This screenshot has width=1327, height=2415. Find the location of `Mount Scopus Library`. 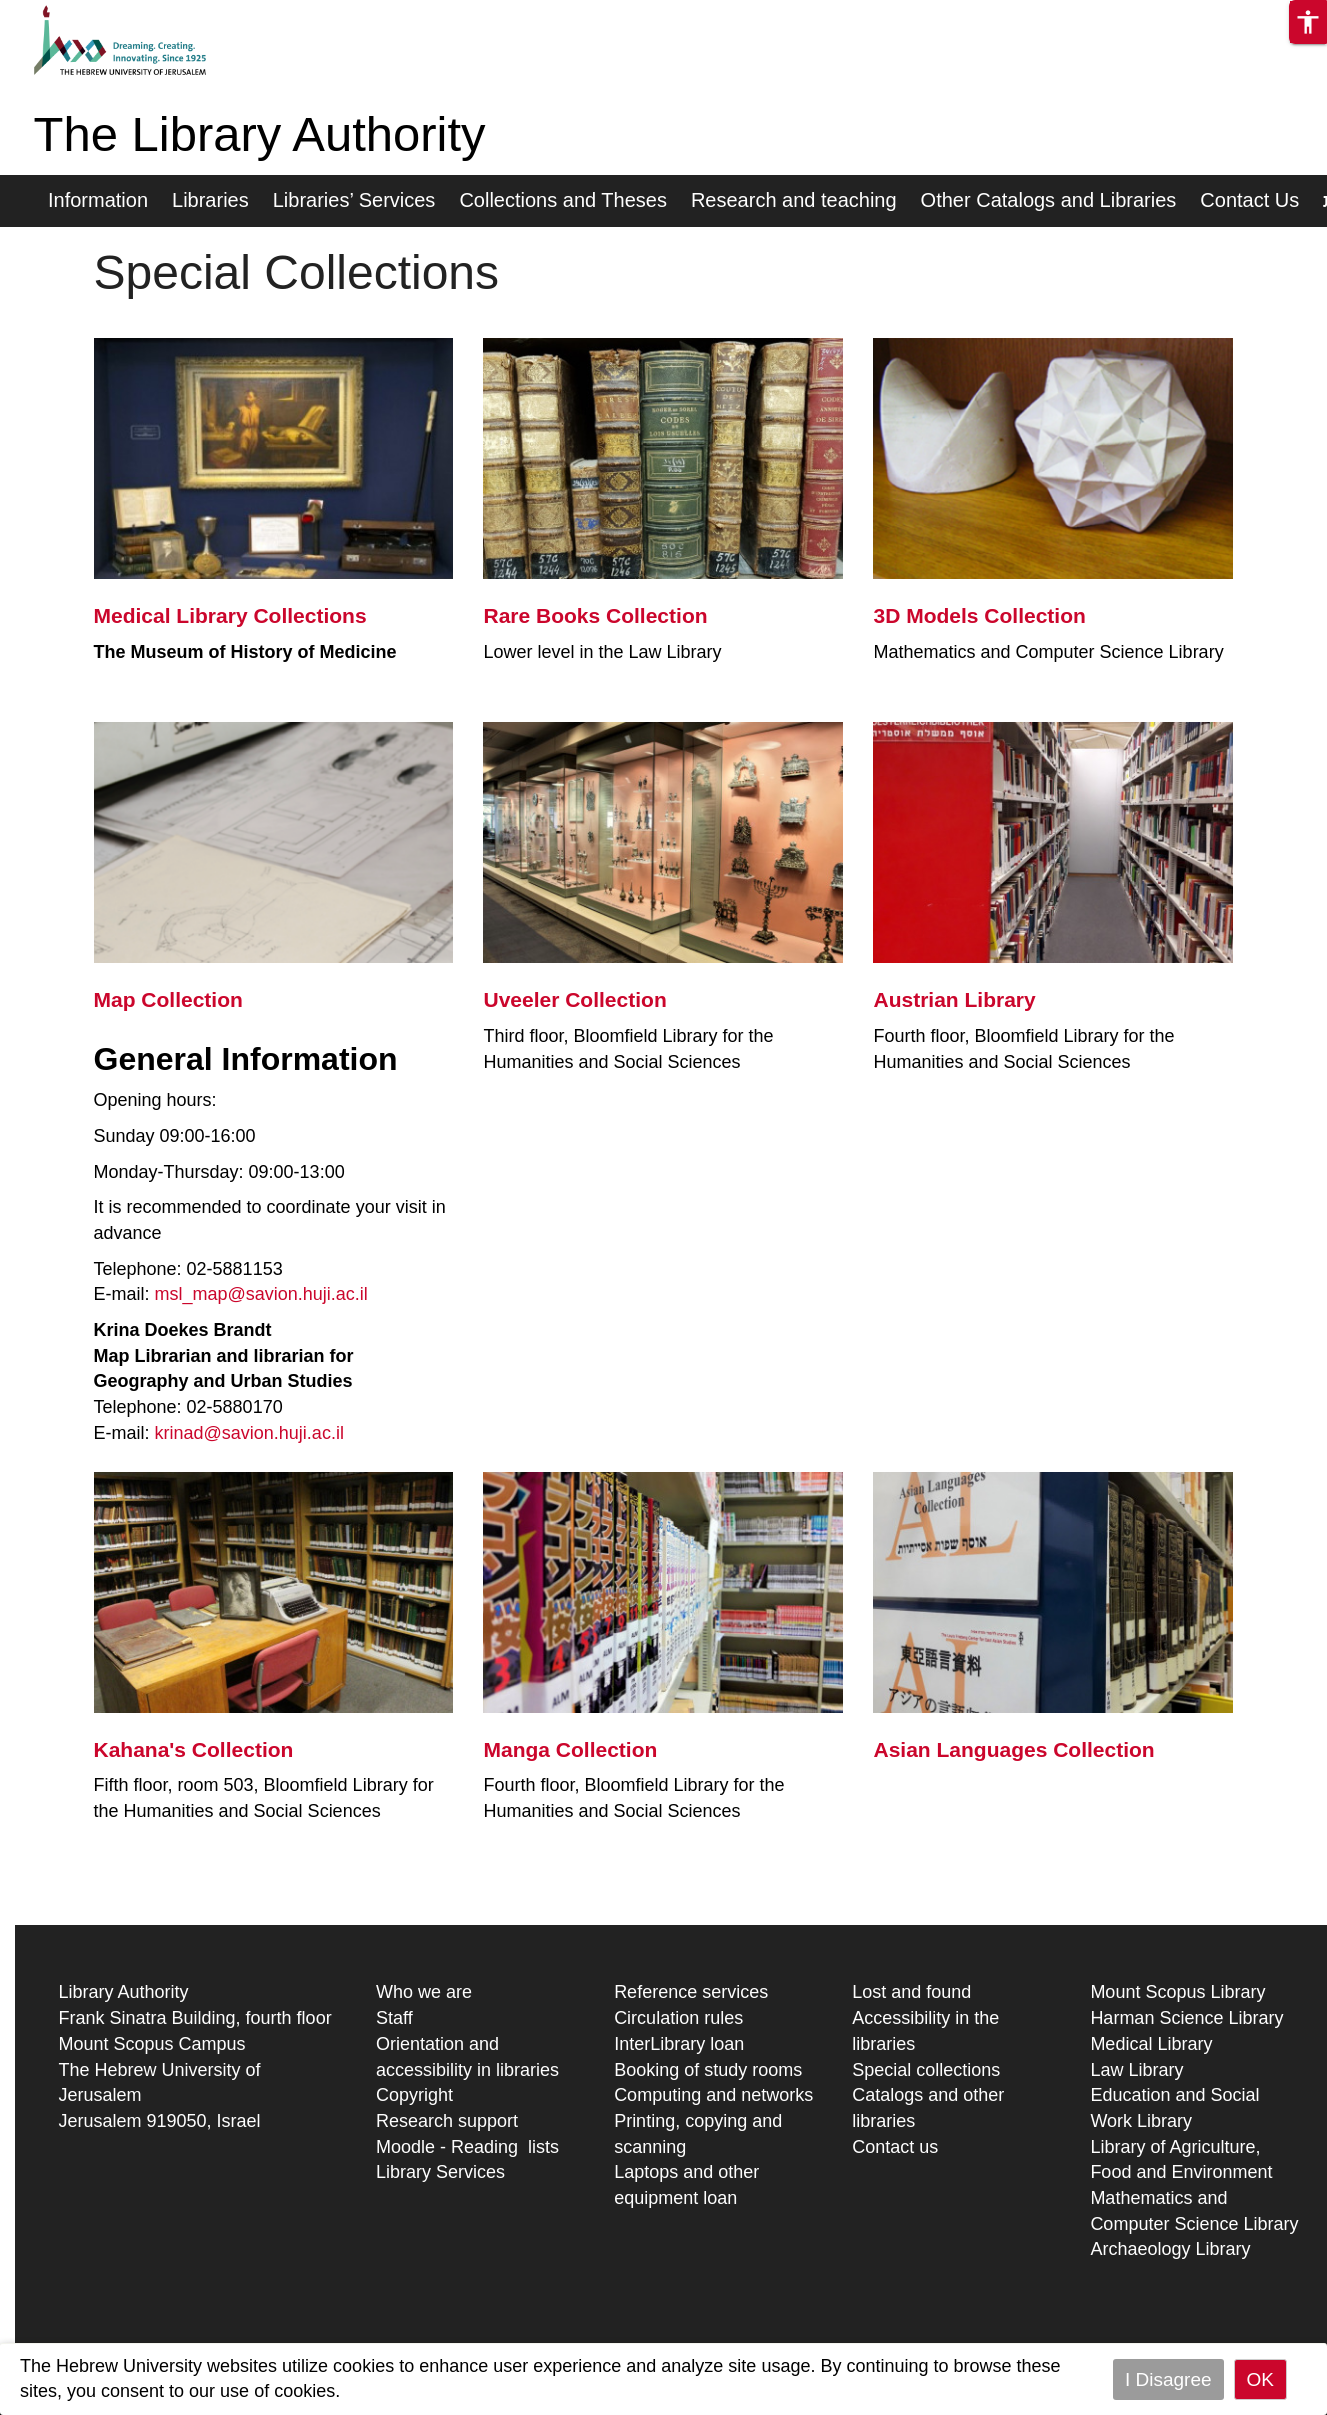

Mount Scopus Library is located at coordinates (1177, 1992).